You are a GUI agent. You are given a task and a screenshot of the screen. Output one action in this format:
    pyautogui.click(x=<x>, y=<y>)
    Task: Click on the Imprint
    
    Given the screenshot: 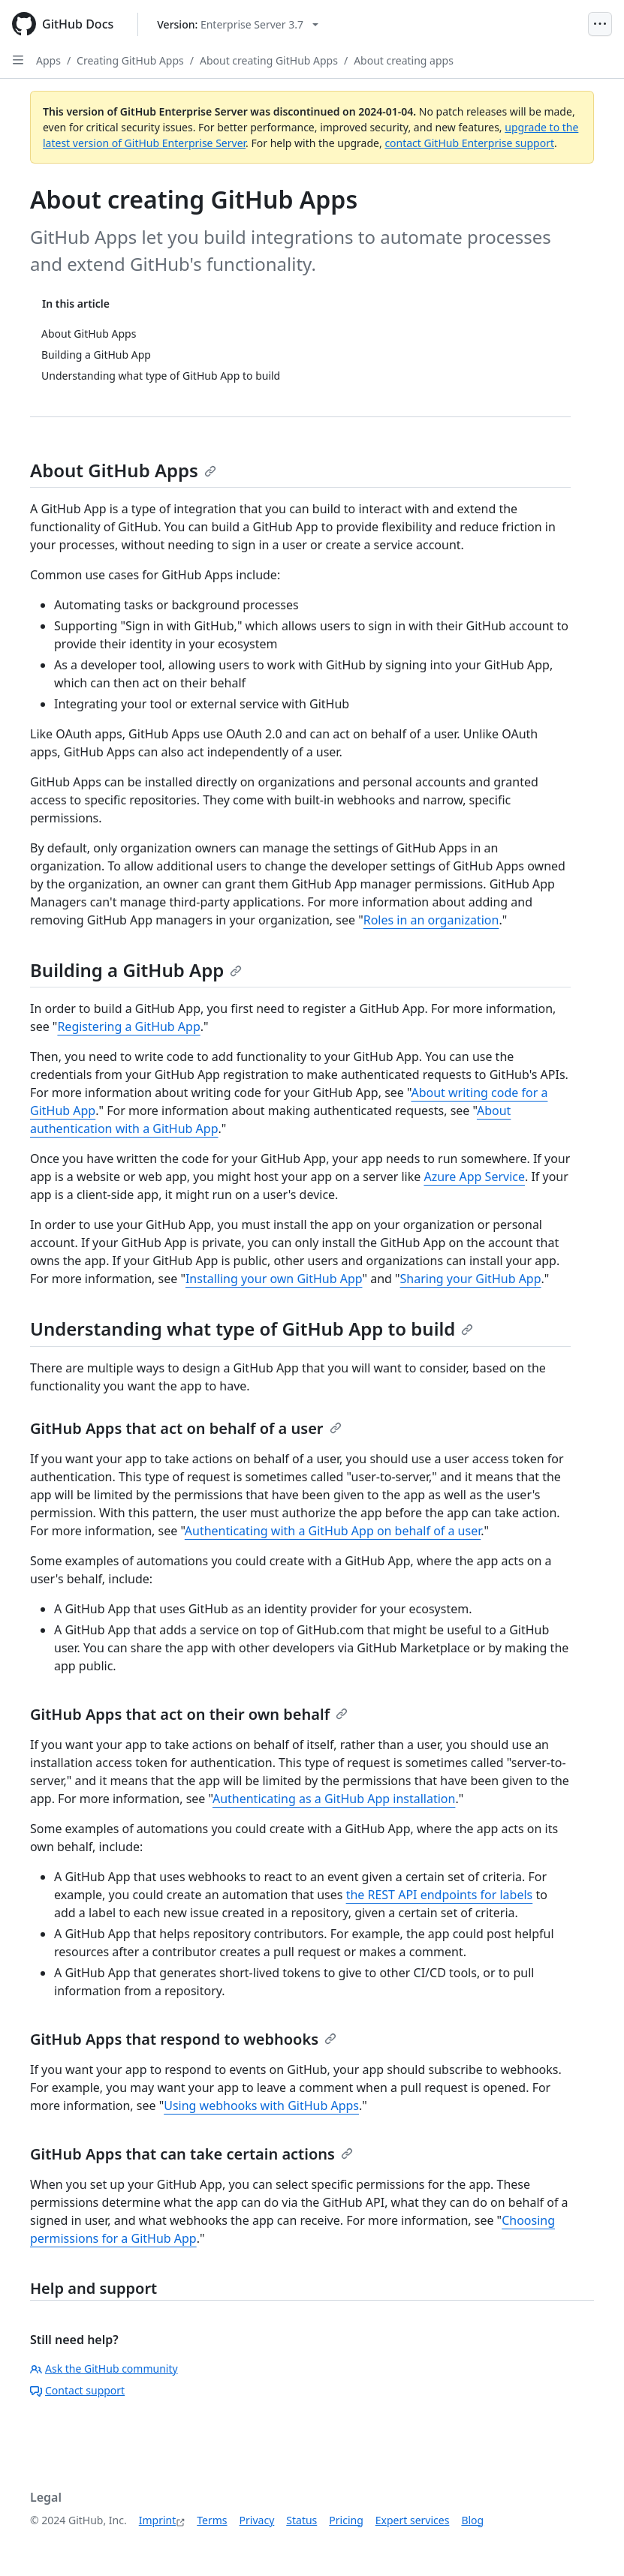 What is the action you would take?
    pyautogui.click(x=157, y=2520)
    